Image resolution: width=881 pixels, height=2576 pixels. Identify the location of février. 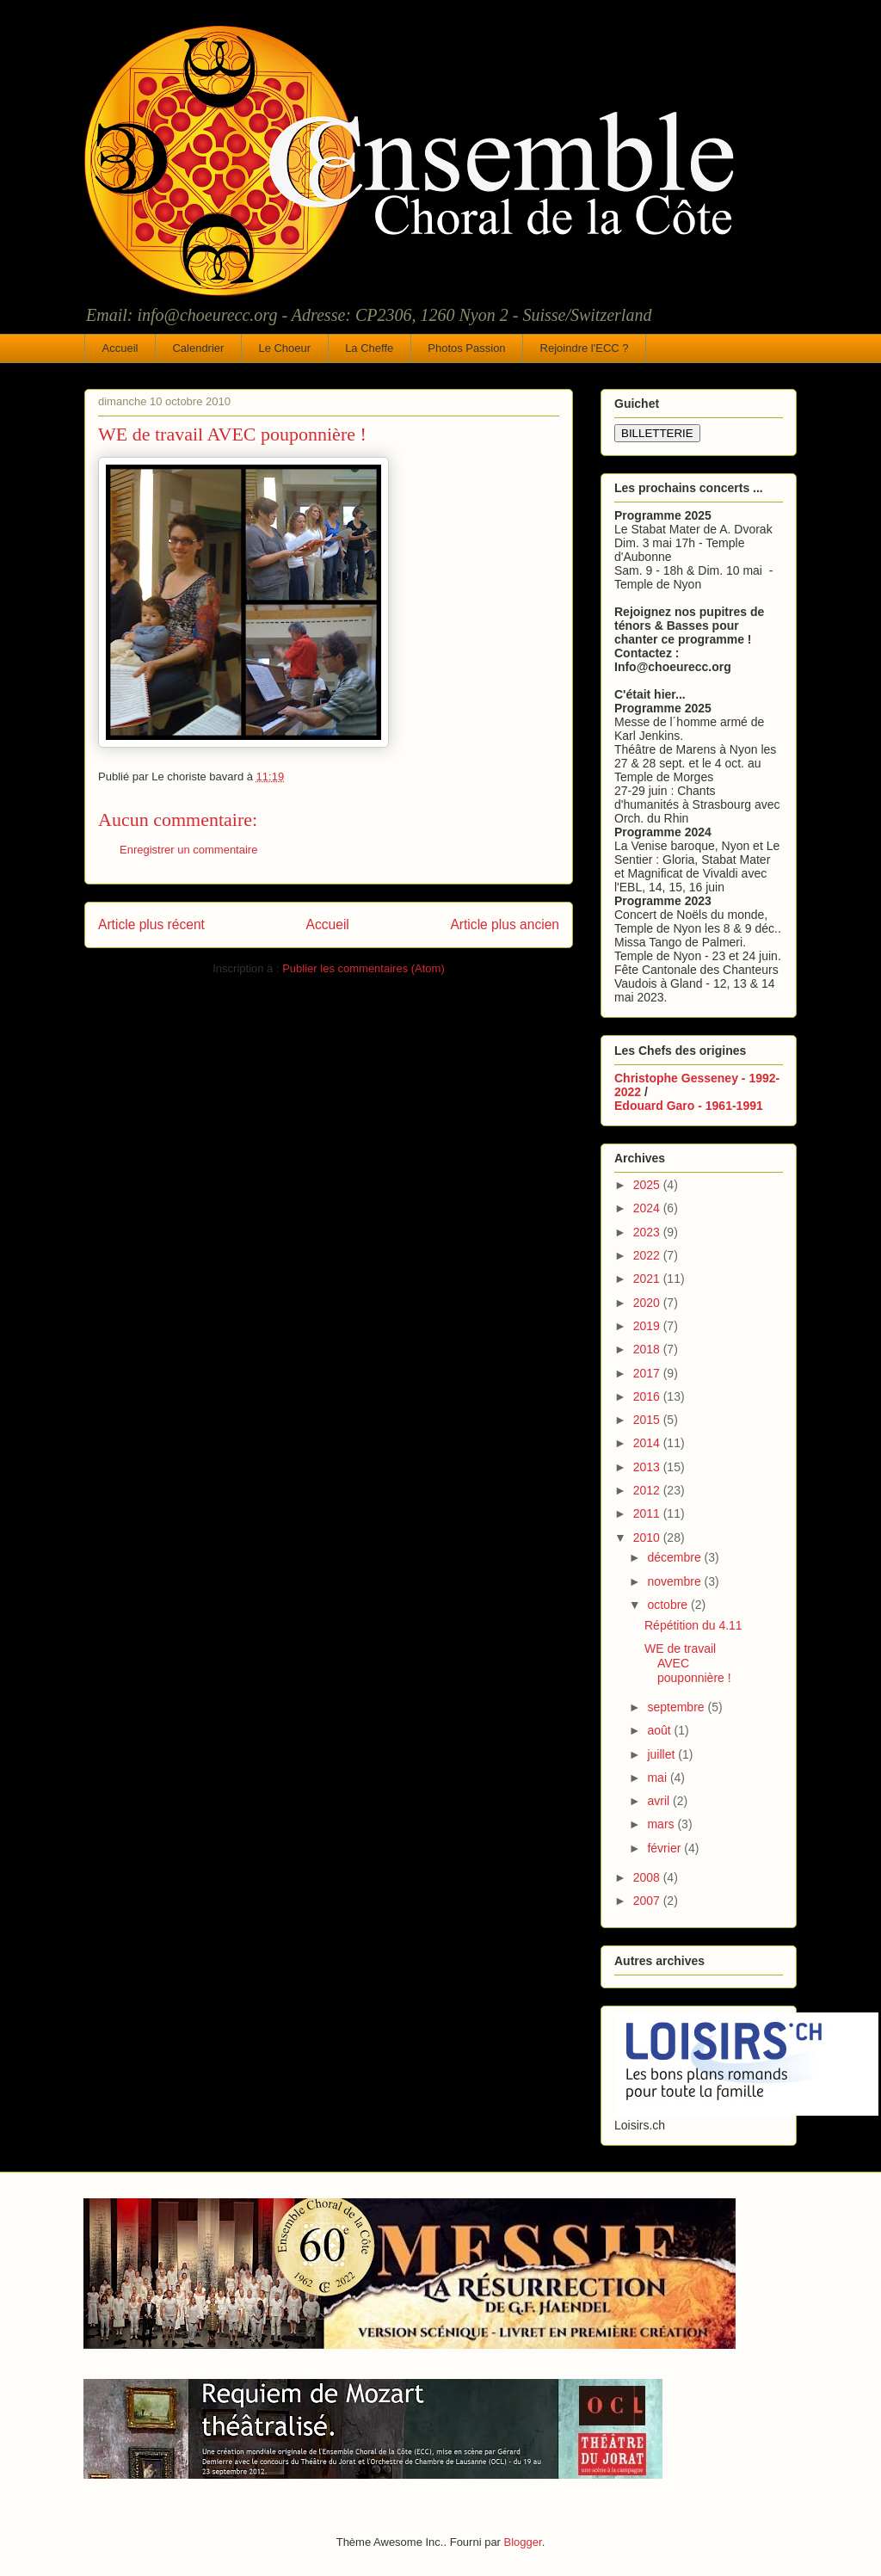
(665, 1848).